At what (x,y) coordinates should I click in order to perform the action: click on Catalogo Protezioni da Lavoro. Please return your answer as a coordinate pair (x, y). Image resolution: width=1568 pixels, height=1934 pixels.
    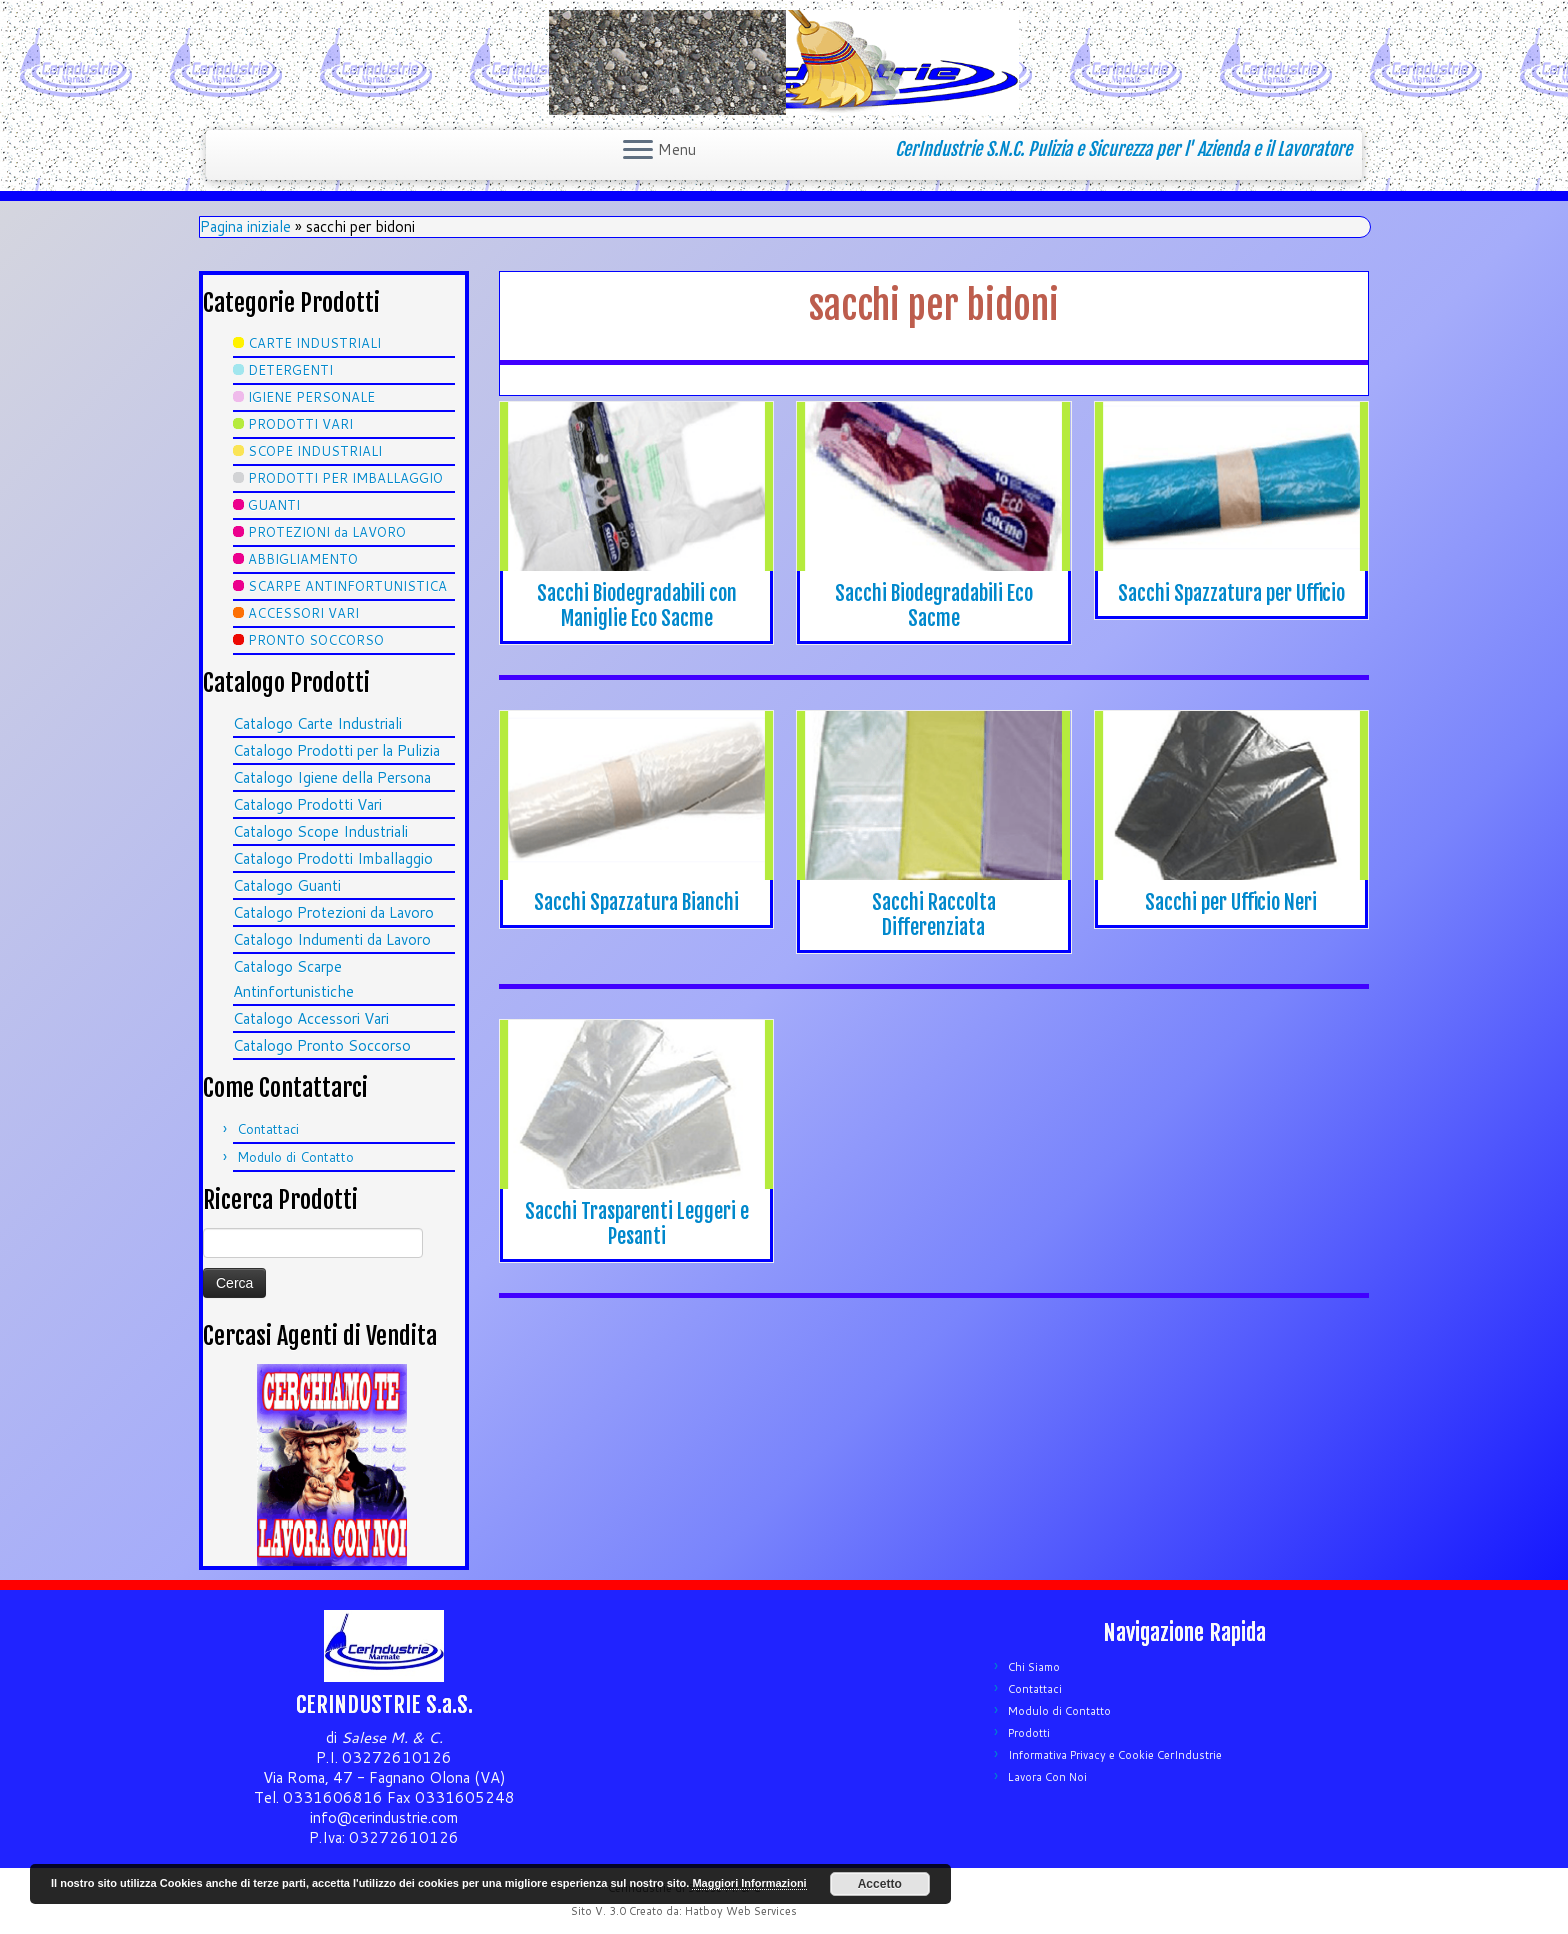
    Looking at the image, I should click on (333, 912).